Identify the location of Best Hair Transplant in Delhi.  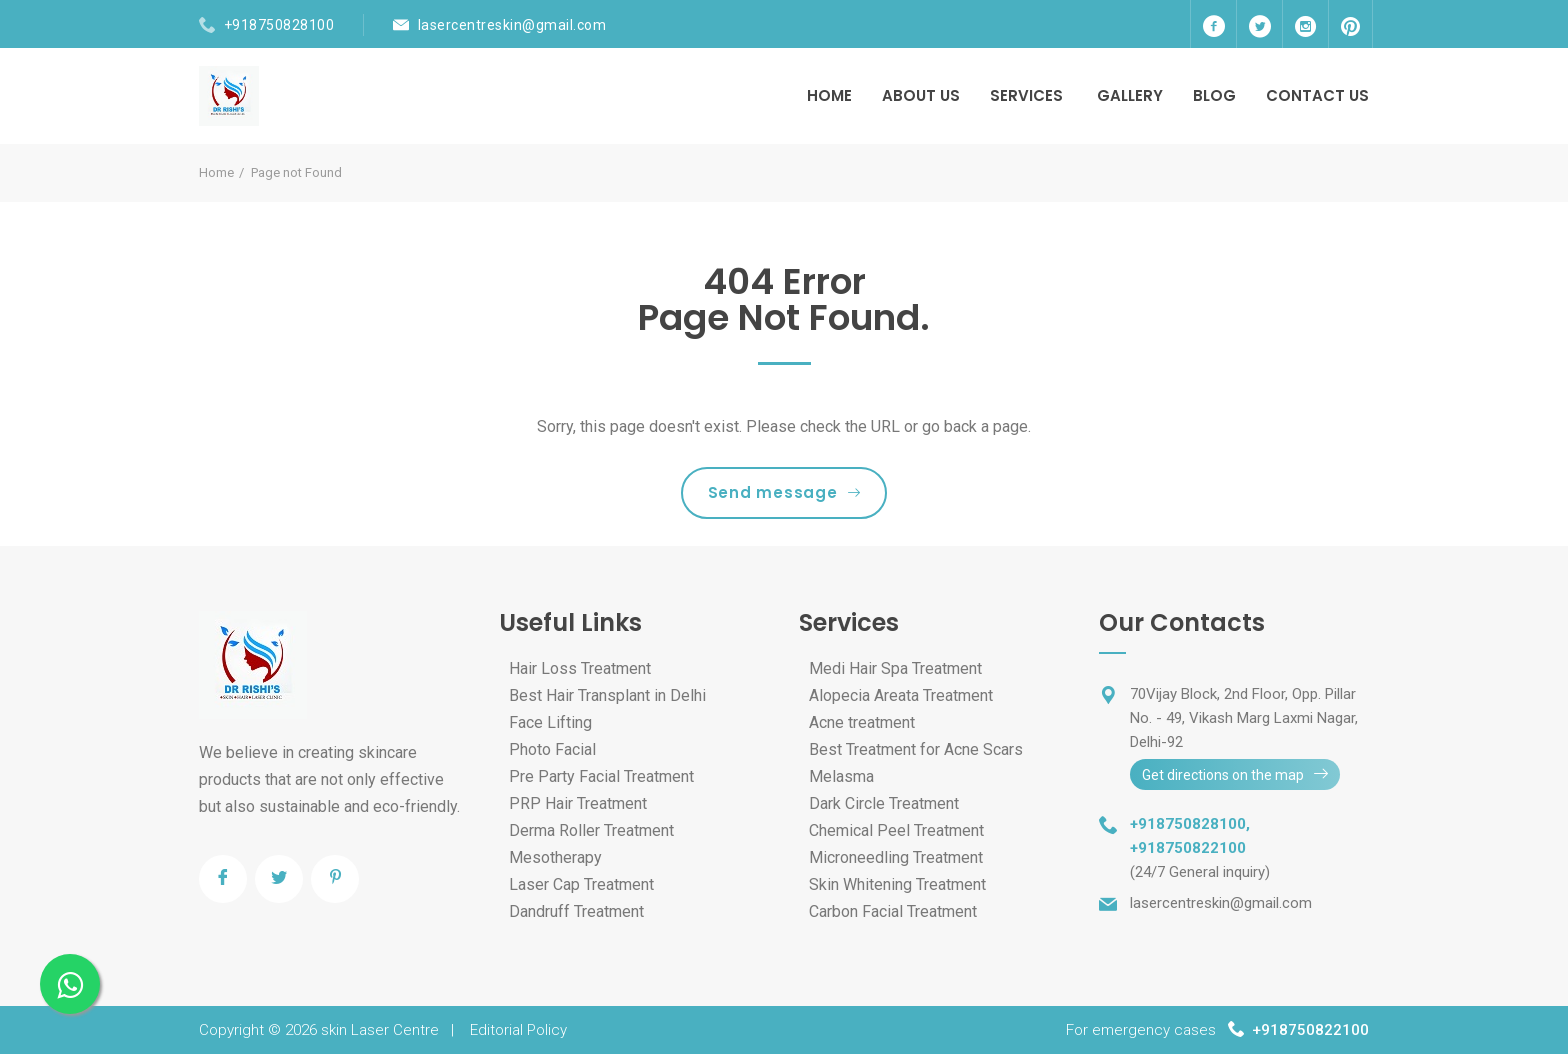
(607, 695).